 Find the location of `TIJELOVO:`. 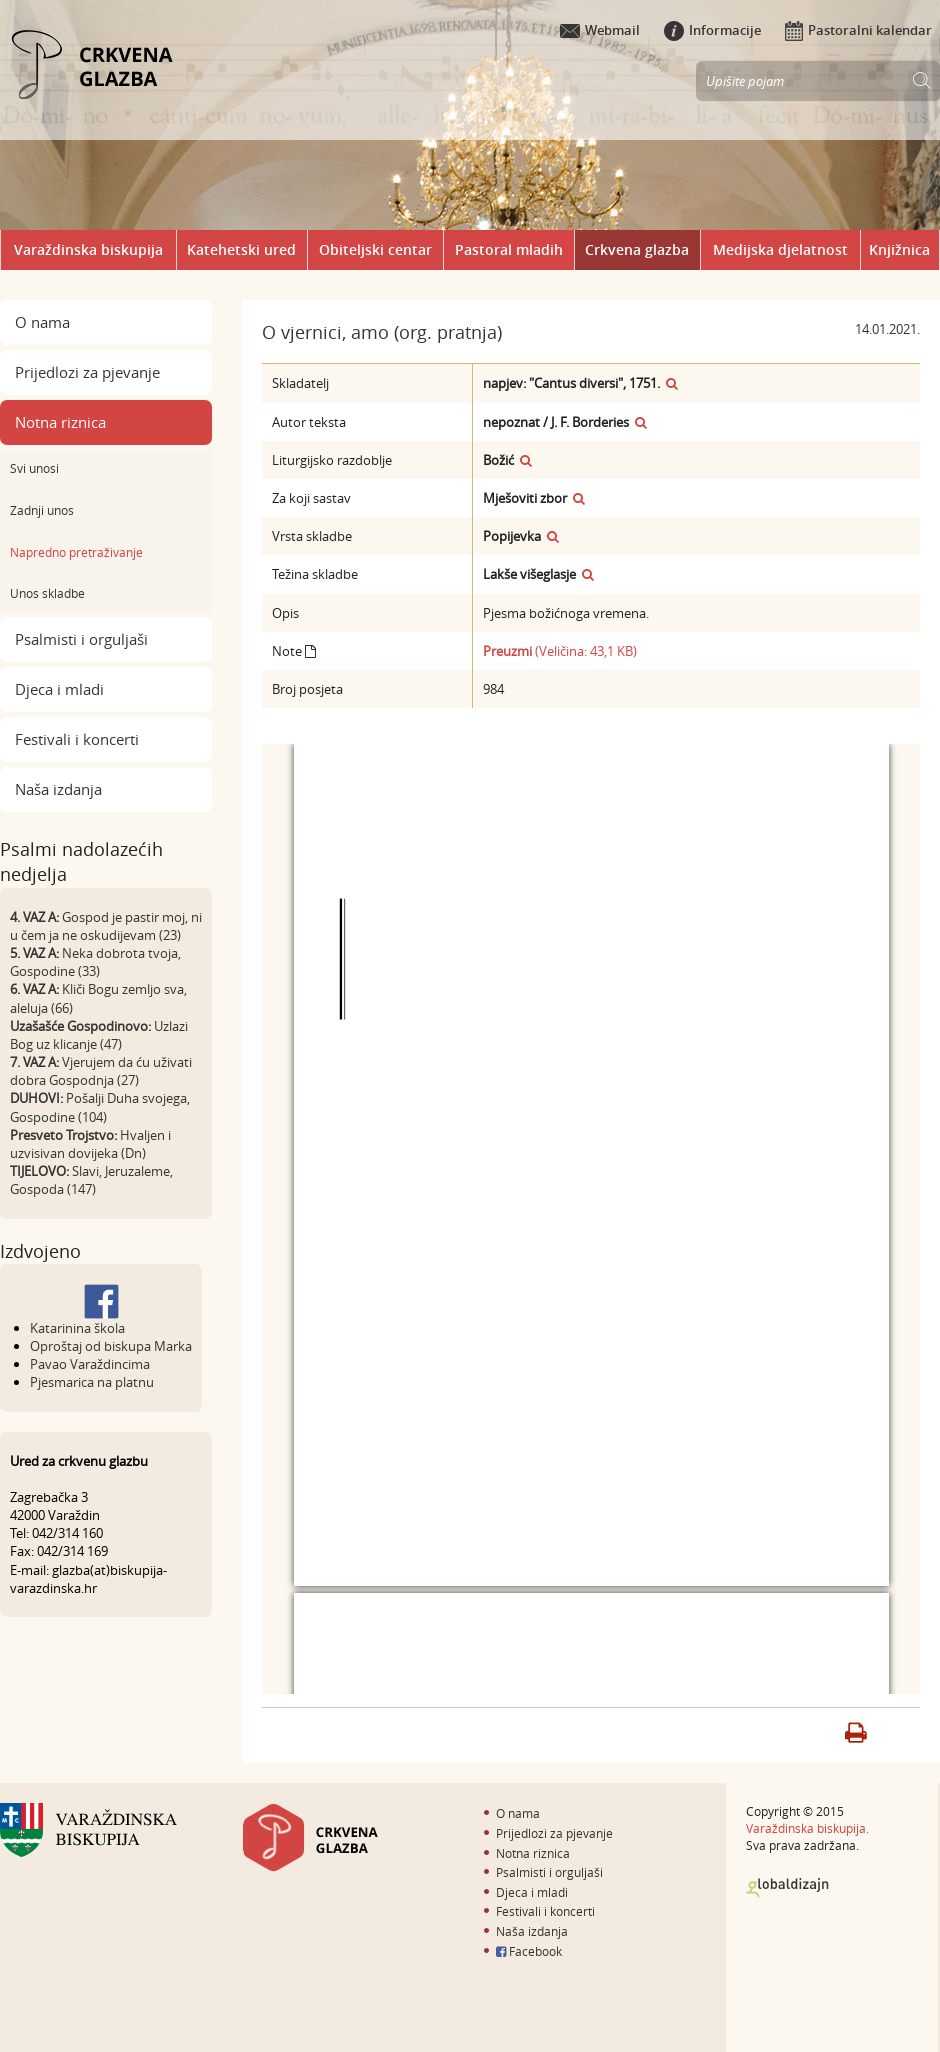

TIJELOVO: is located at coordinates (39, 1171).